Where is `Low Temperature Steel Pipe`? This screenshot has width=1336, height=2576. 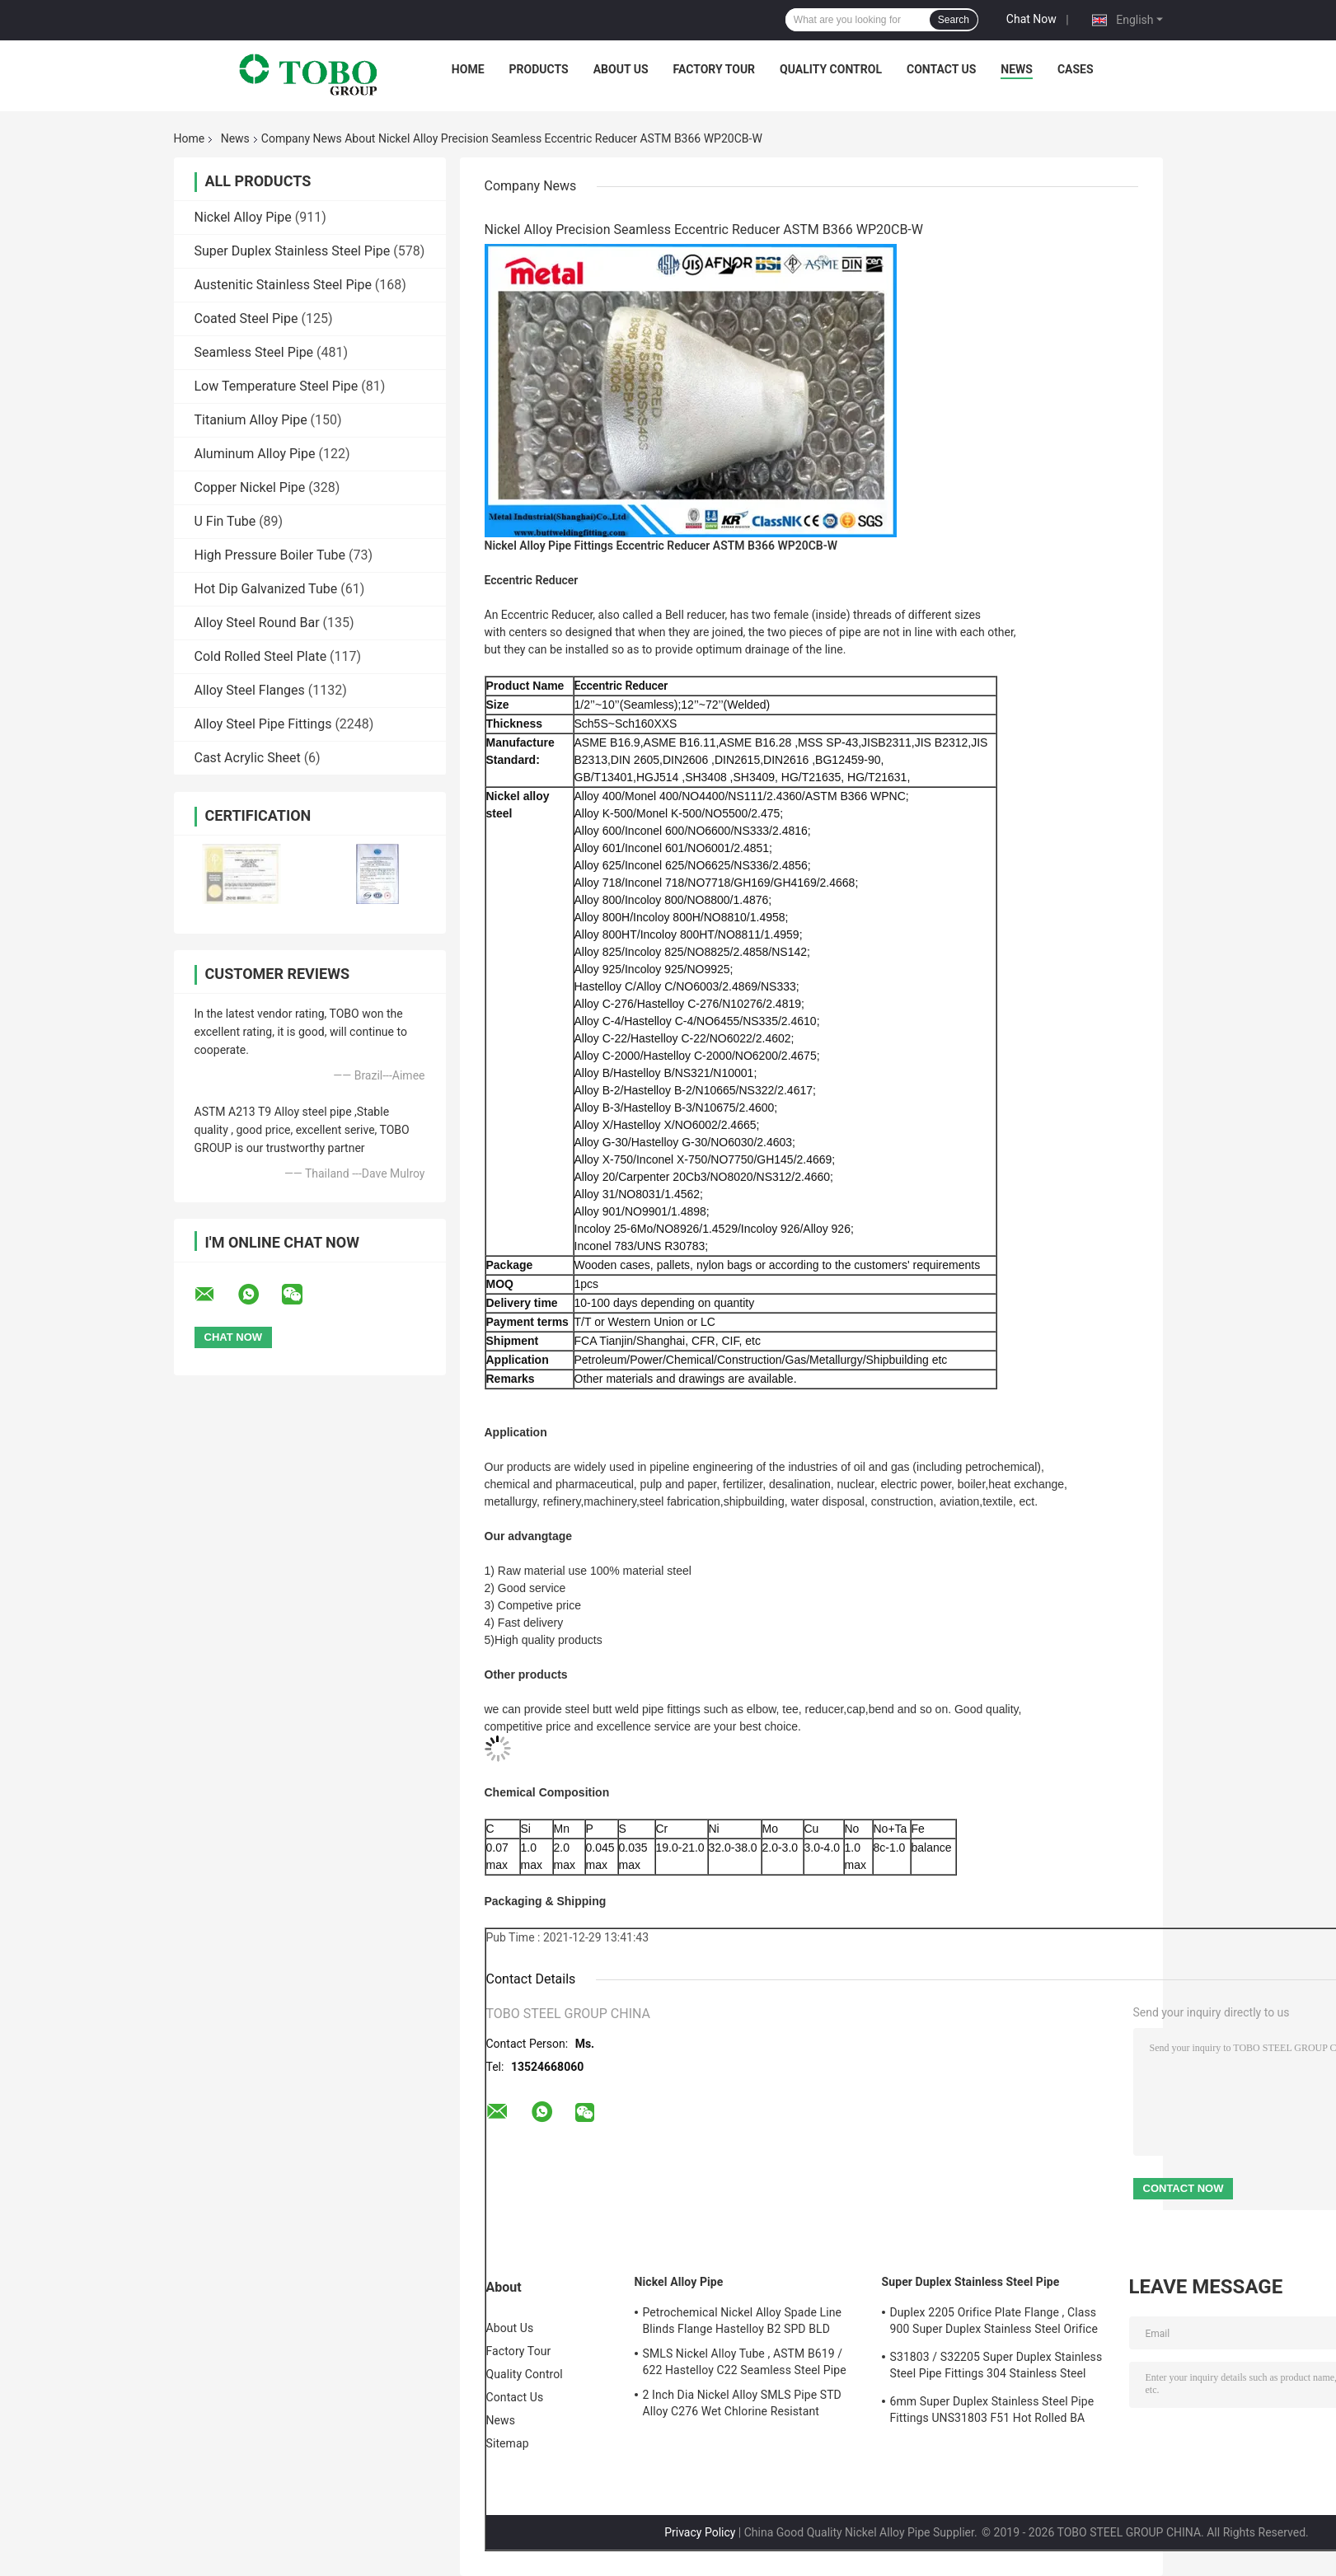
Low Temperature Steel Pipe is located at coordinates (277, 386).